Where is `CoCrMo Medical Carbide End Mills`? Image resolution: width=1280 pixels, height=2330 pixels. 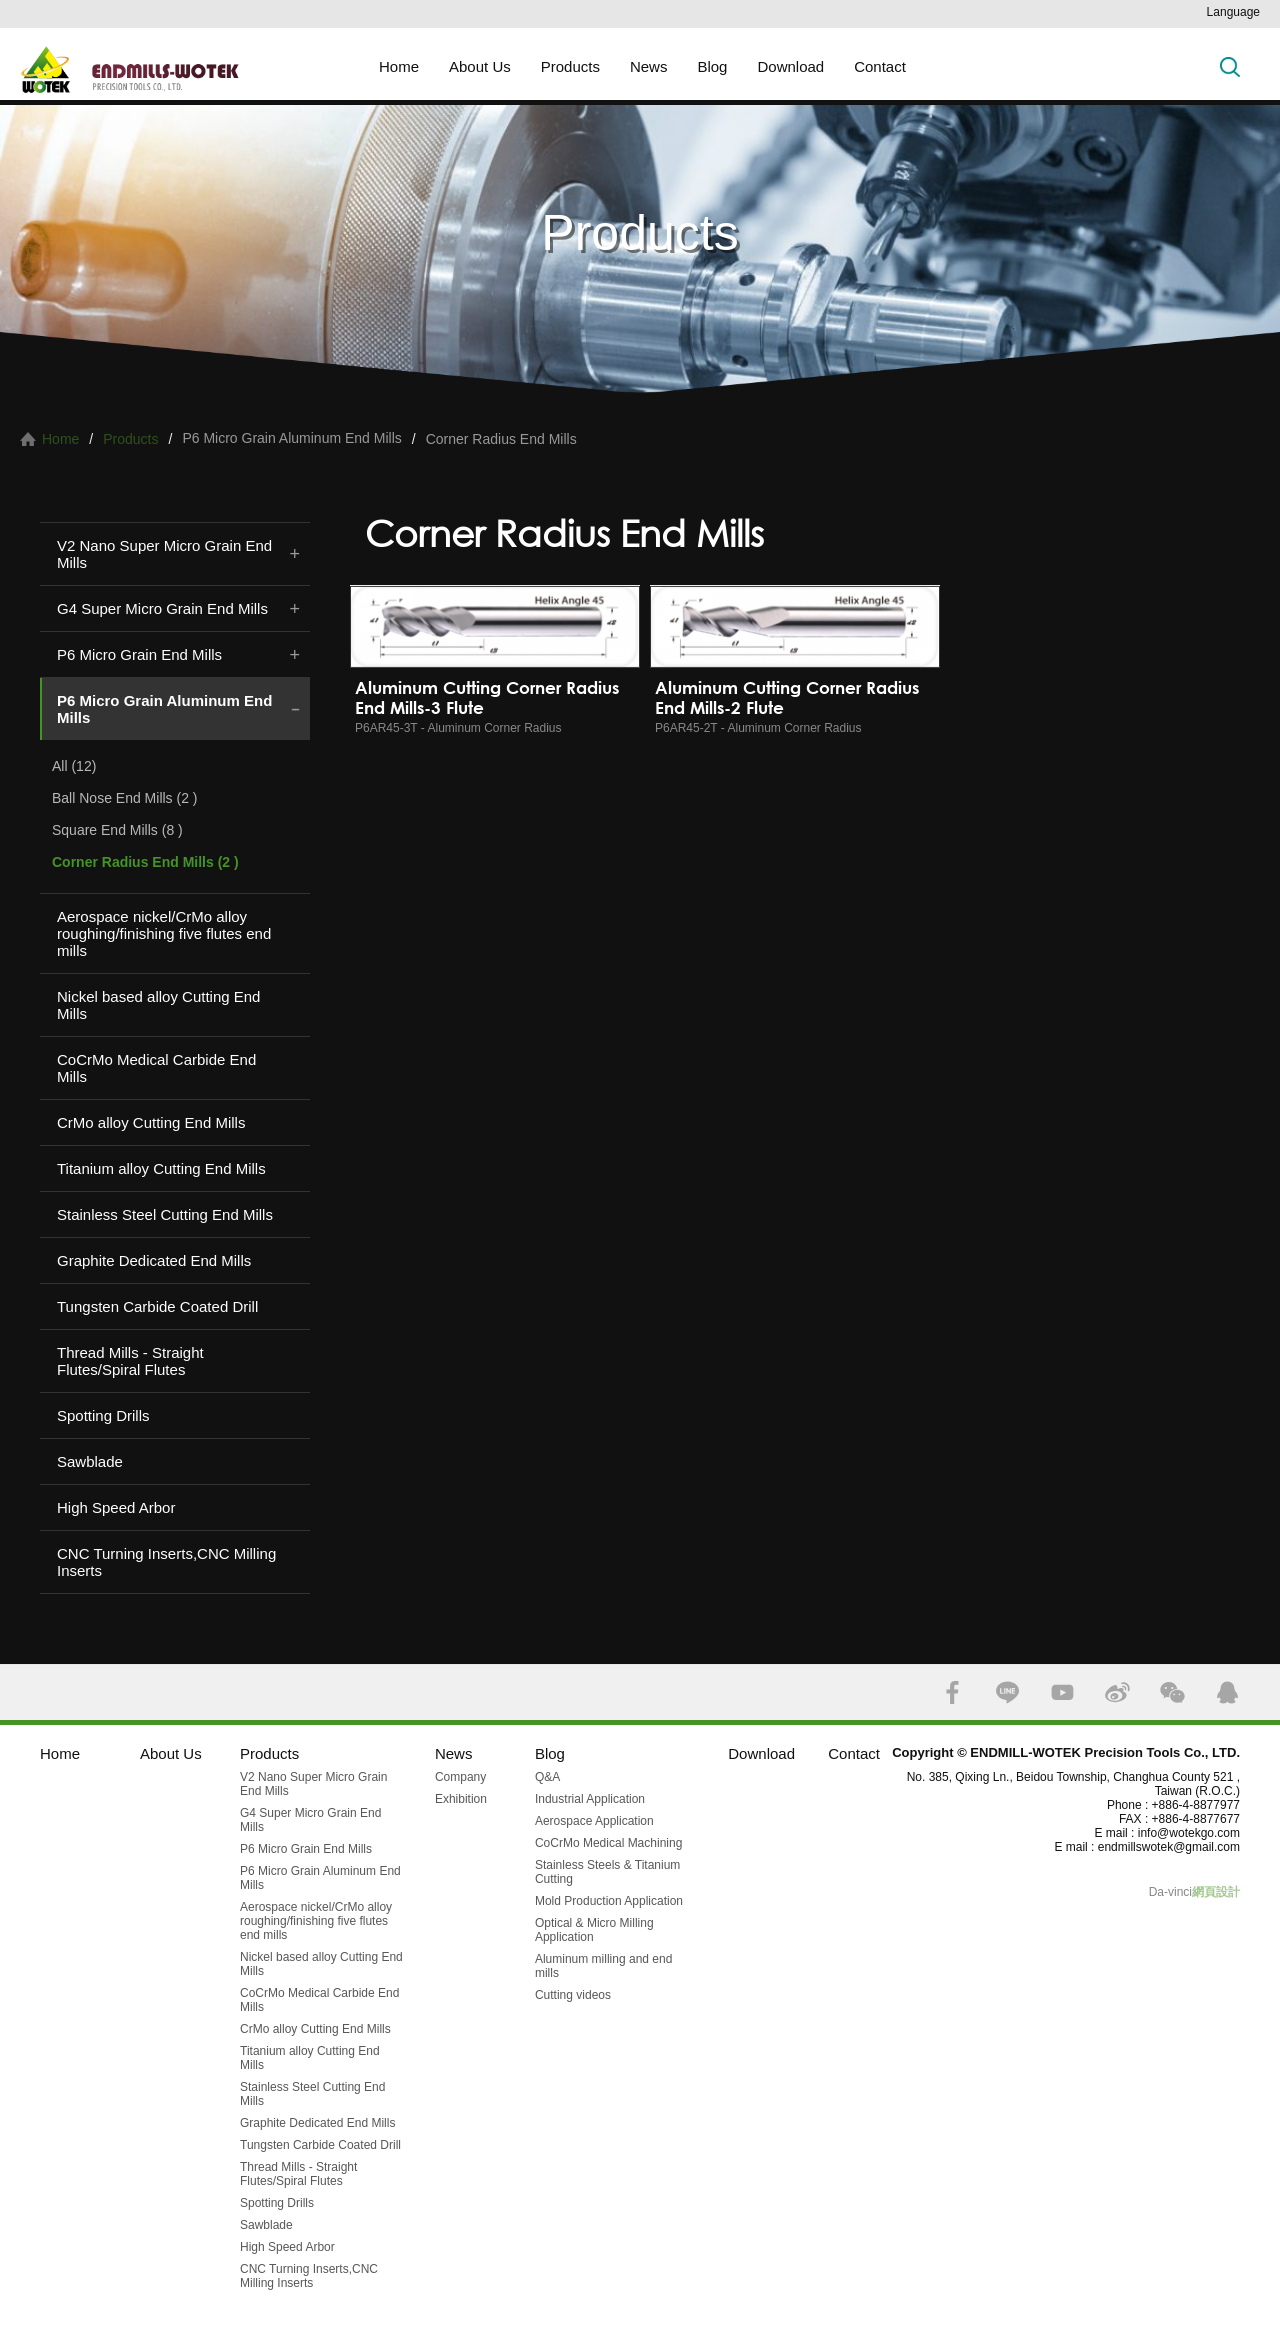
CoCrMo Medical Carbide End Mills is located at coordinates (156, 1068).